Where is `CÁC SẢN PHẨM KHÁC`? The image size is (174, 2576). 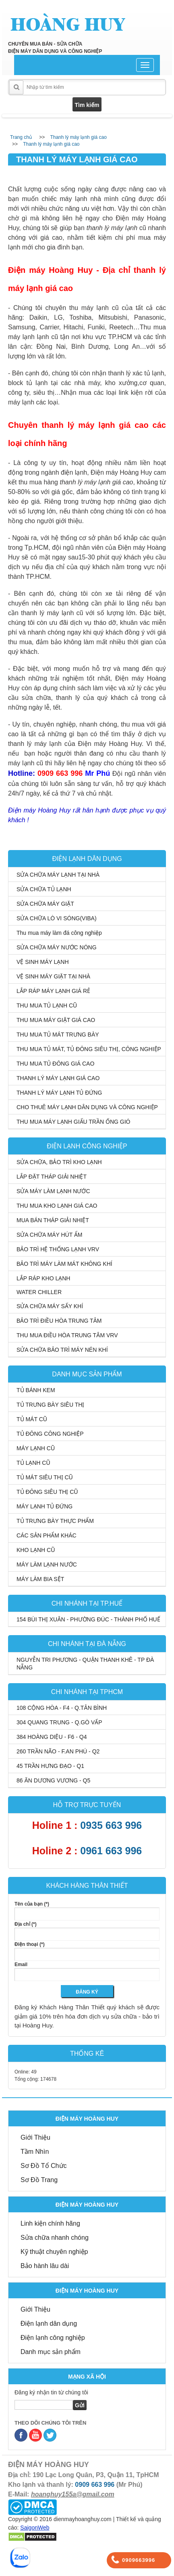 CÁC SẢN PHẨM KHÁC is located at coordinates (47, 1535).